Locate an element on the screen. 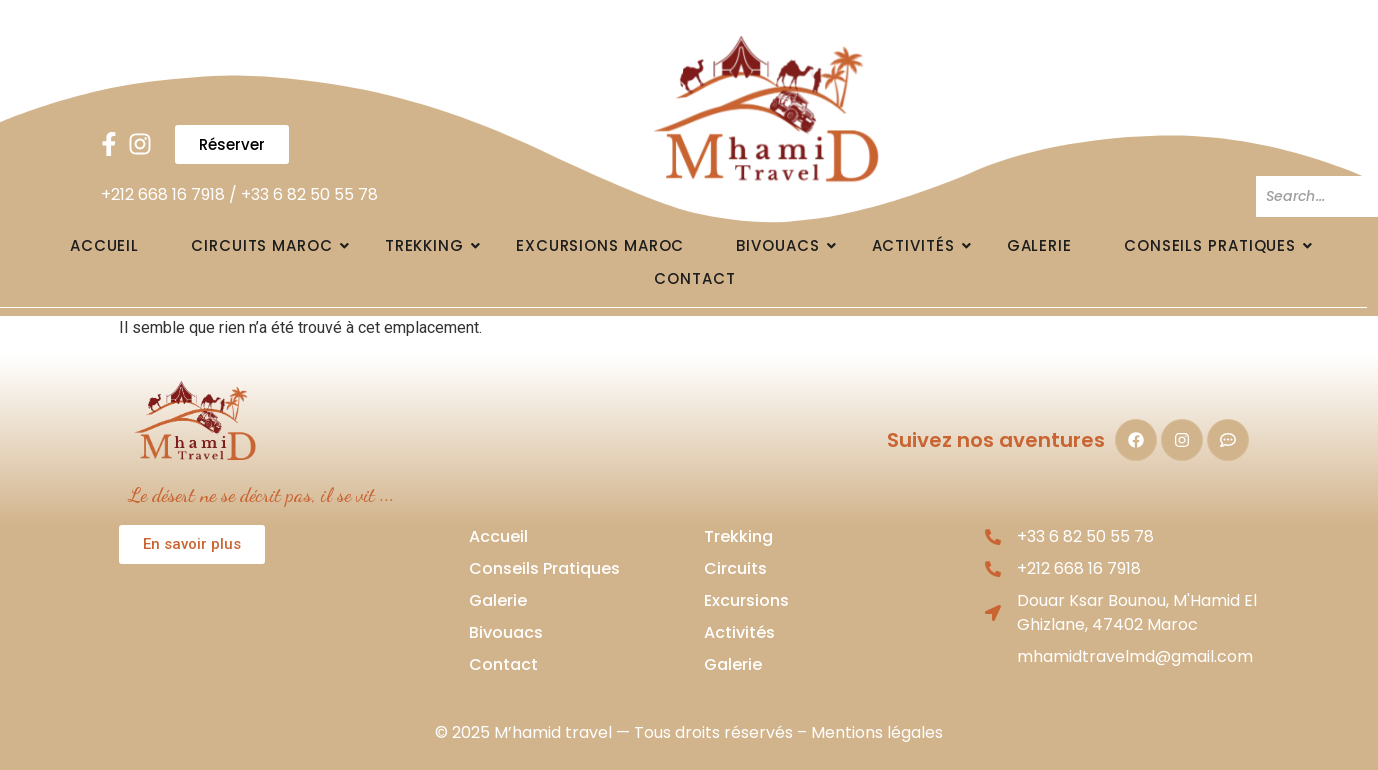  Circuits Maroc is located at coordinates (269, 245).